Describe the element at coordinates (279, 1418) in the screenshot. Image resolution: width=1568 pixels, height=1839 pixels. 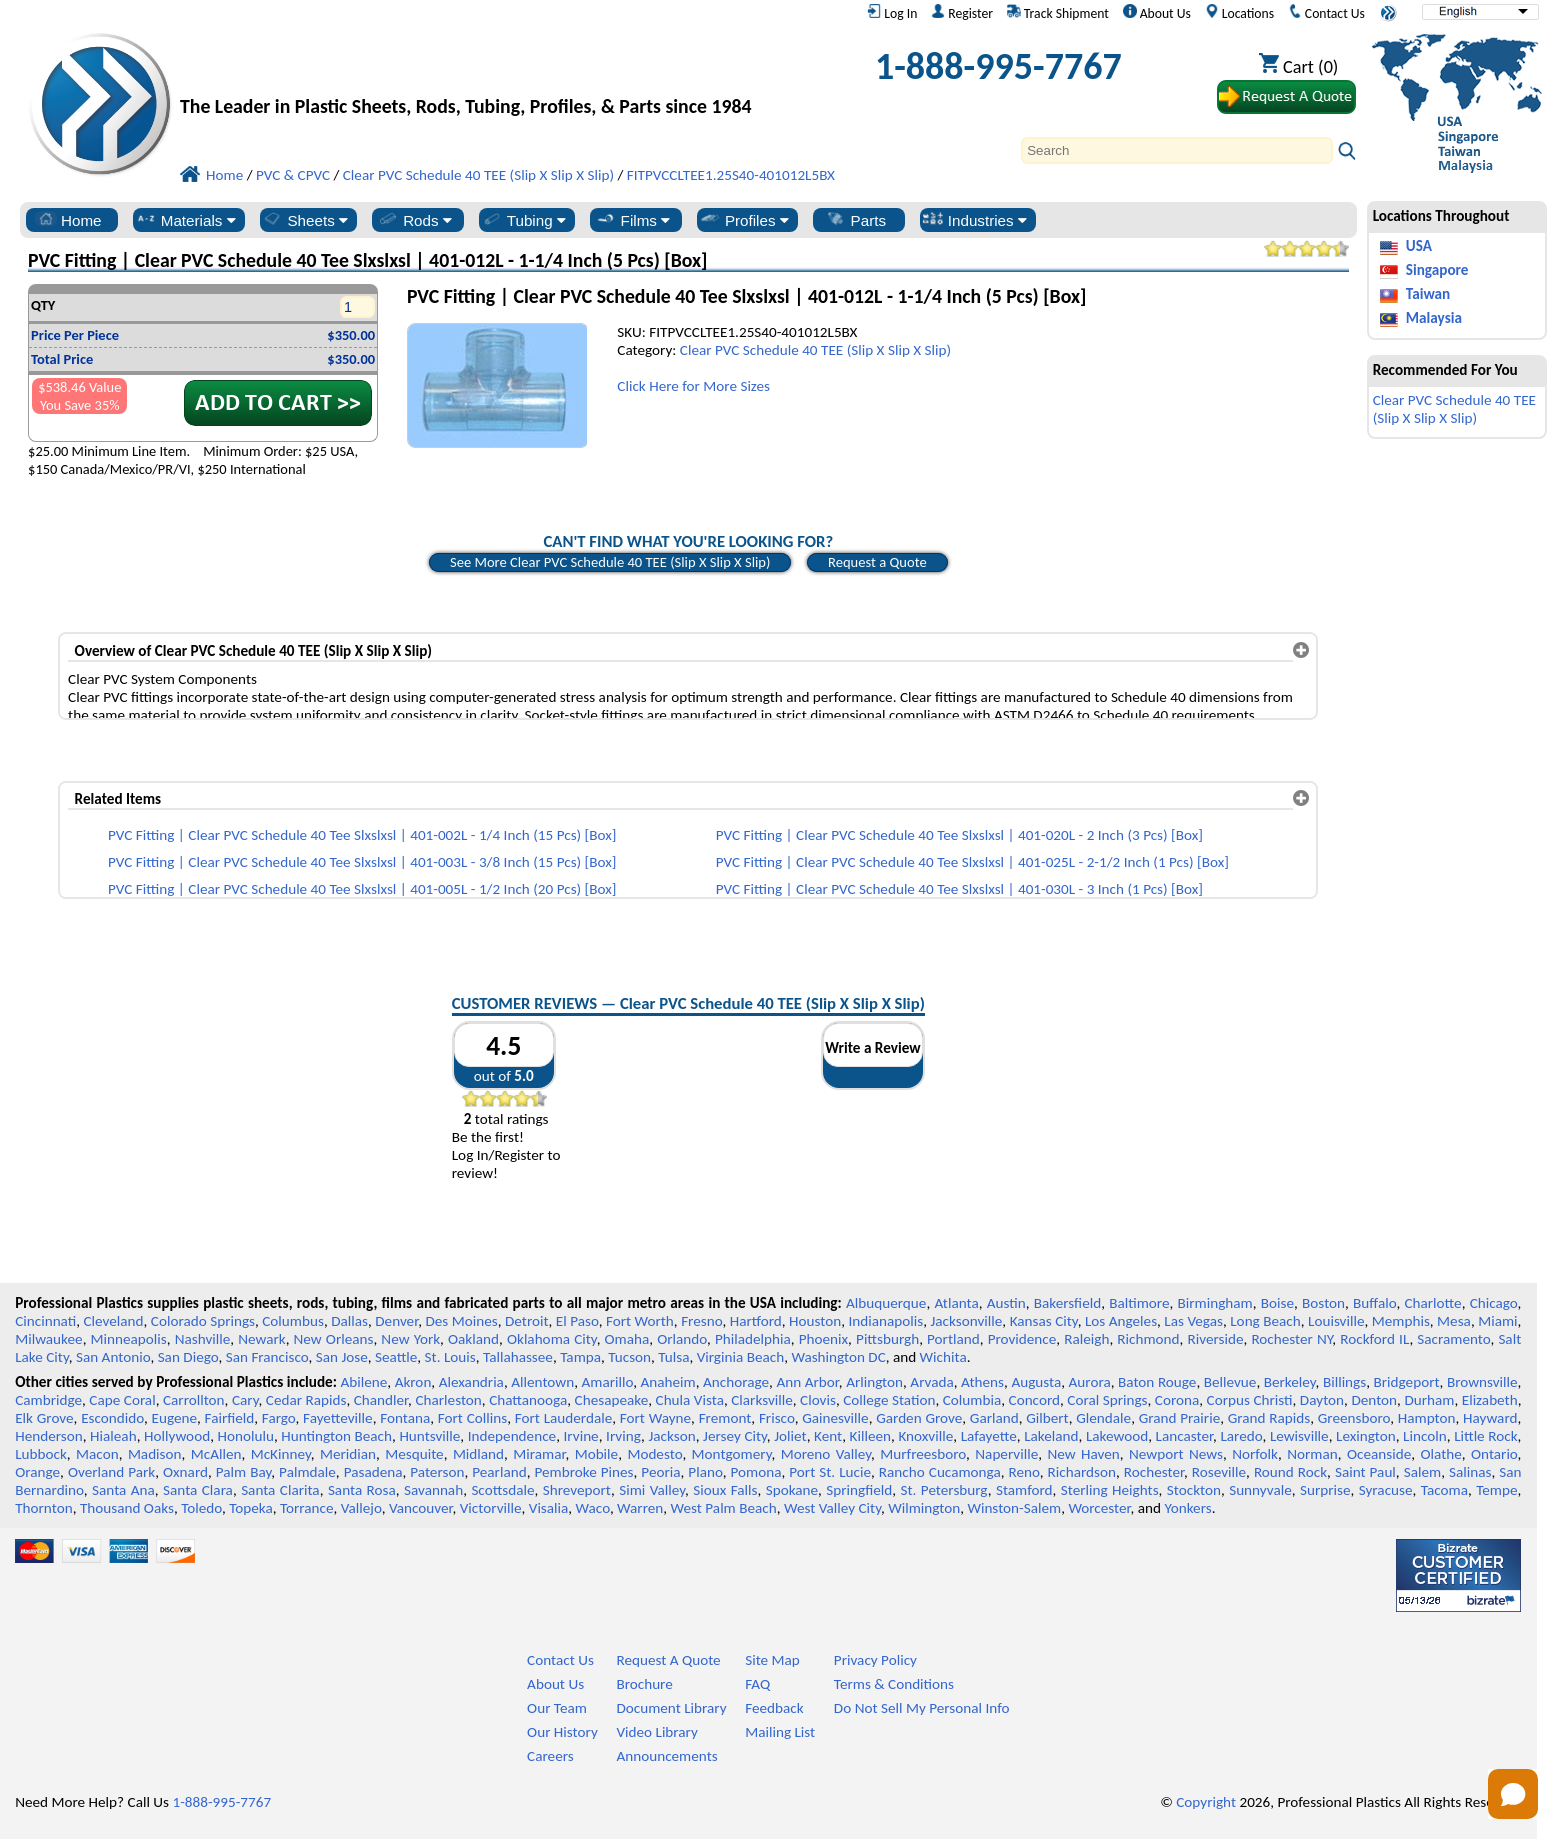
I see `Fargo` at that location.